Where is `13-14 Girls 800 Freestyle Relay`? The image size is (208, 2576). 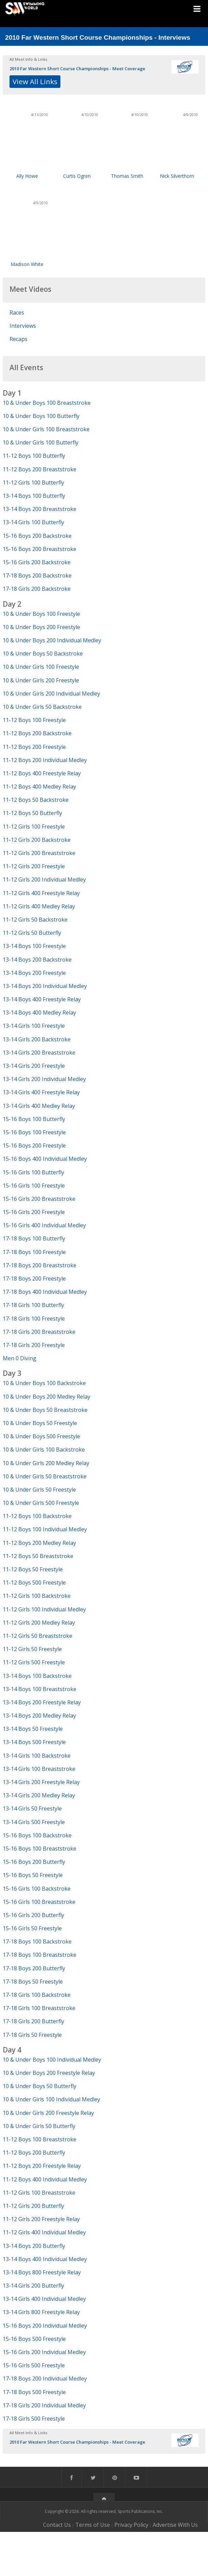
13-14 Girls 800 Freestyle Relay is located at coordinates (41, 2312).